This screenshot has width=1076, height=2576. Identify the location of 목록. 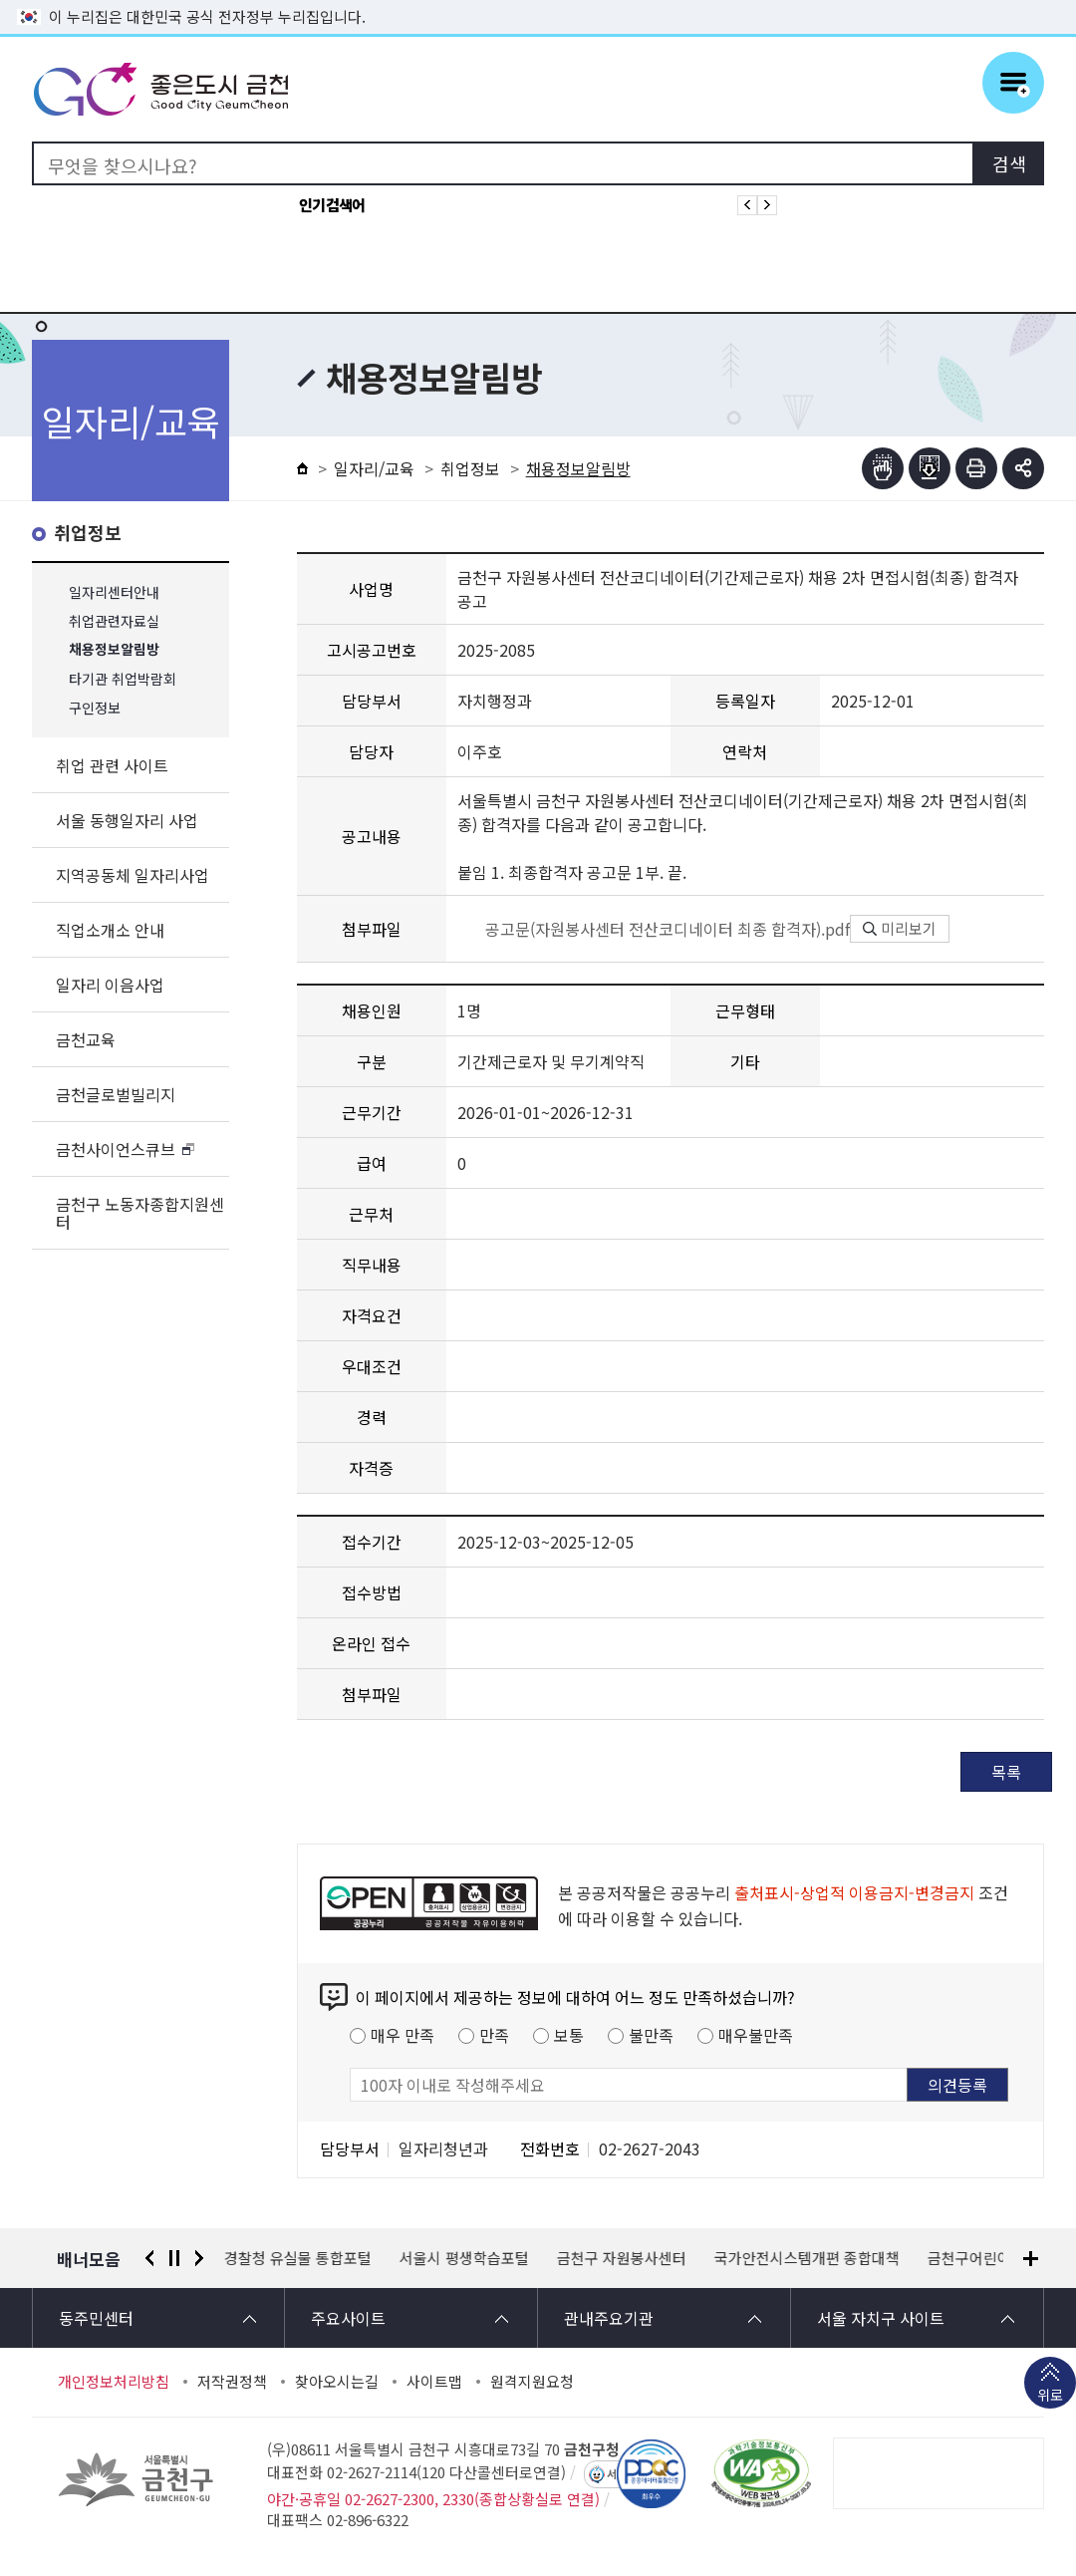
(1006, 1772).